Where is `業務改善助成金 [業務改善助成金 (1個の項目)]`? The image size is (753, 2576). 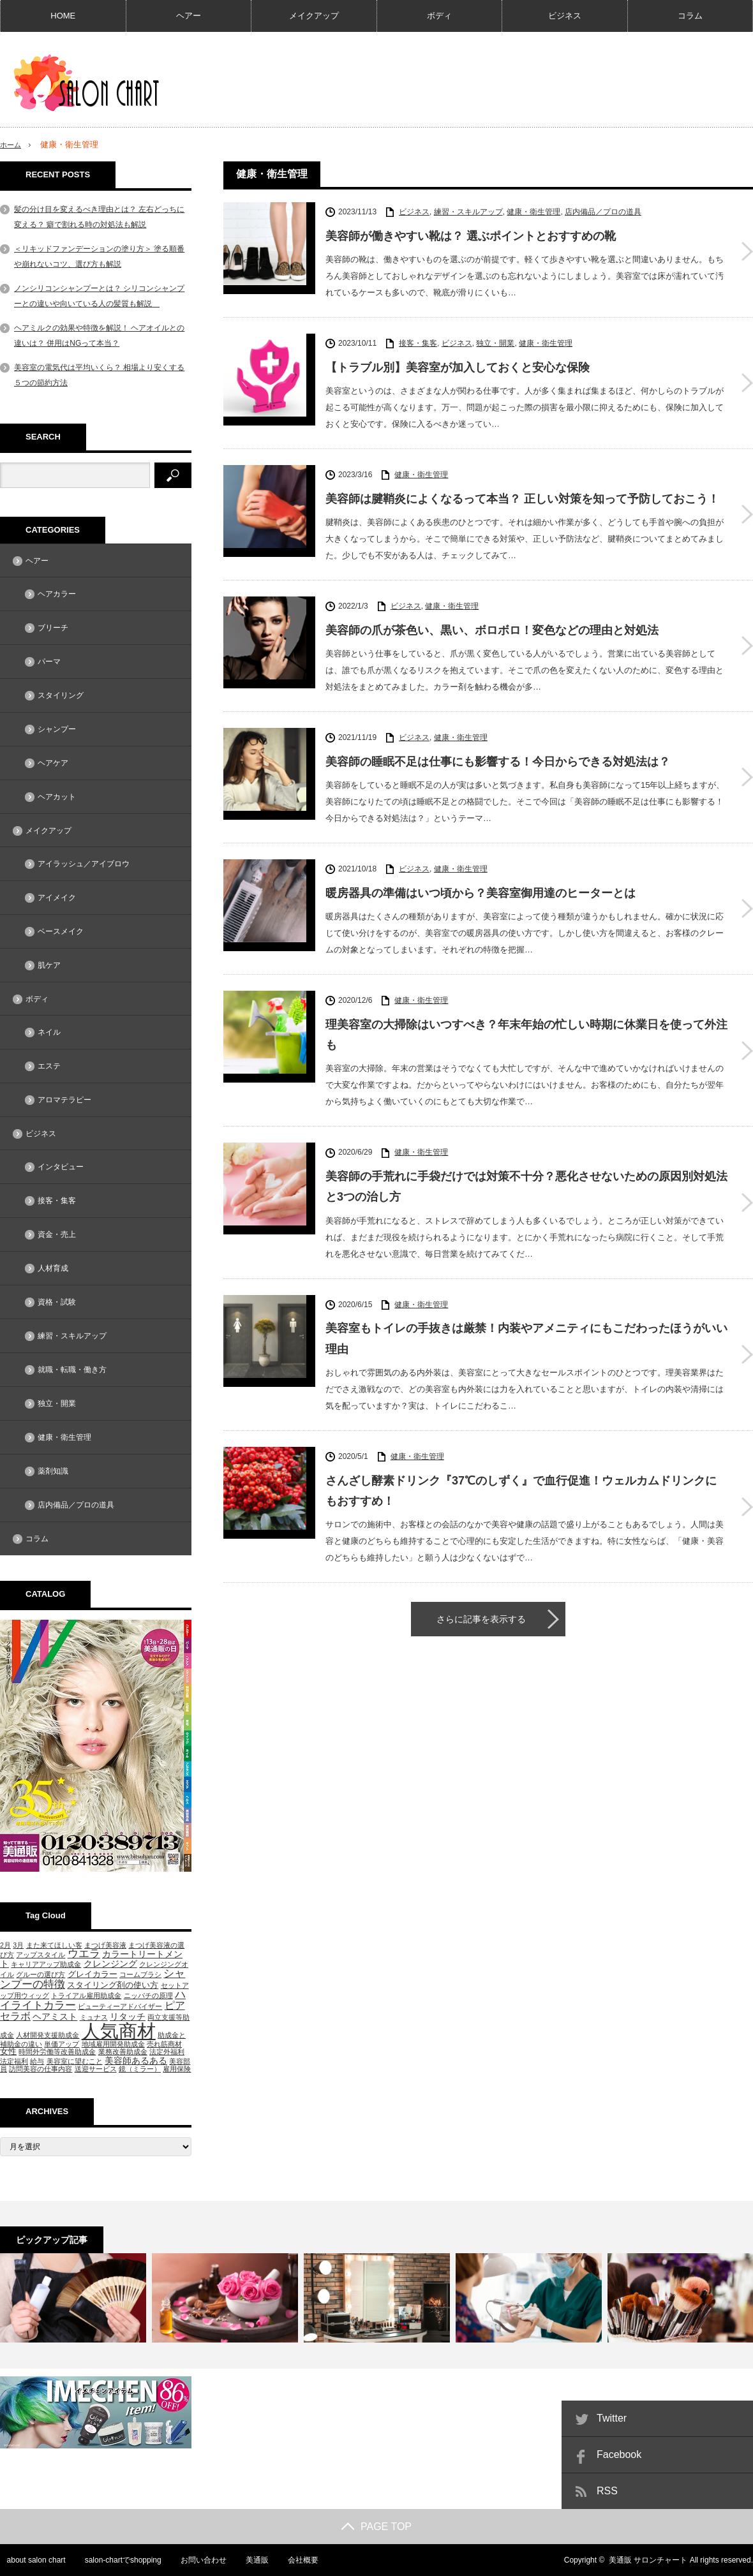 業務改善助成金 [業務改善助成金 (1個の項目)] is located at coordinates (122, 2051).